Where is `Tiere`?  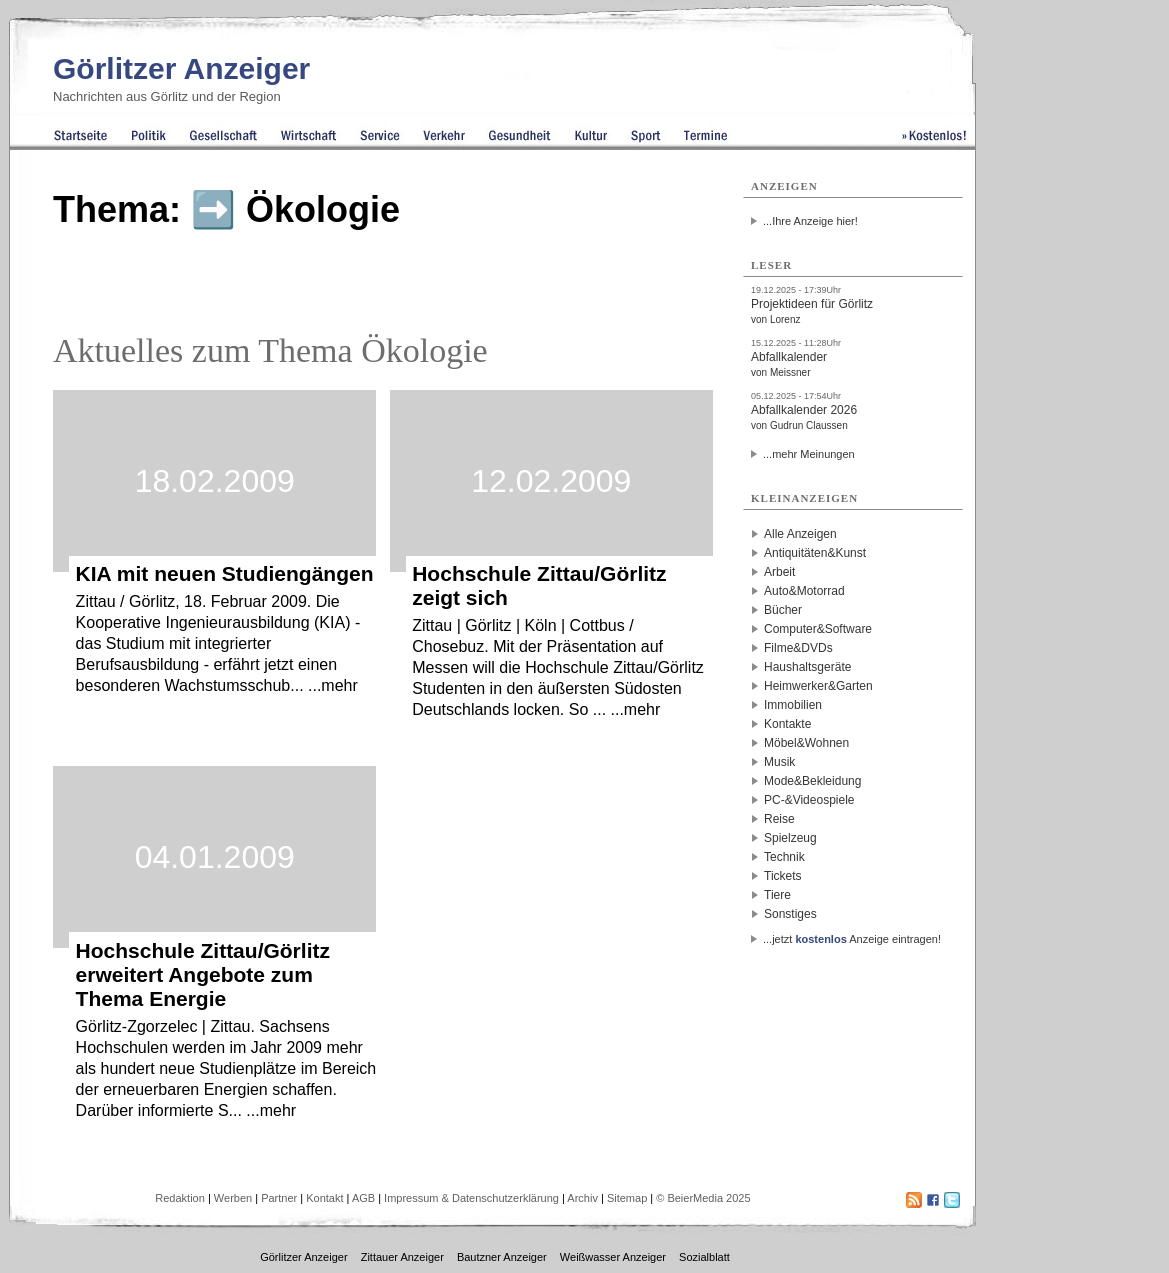
Tiere is located at coordinates (777, 895).